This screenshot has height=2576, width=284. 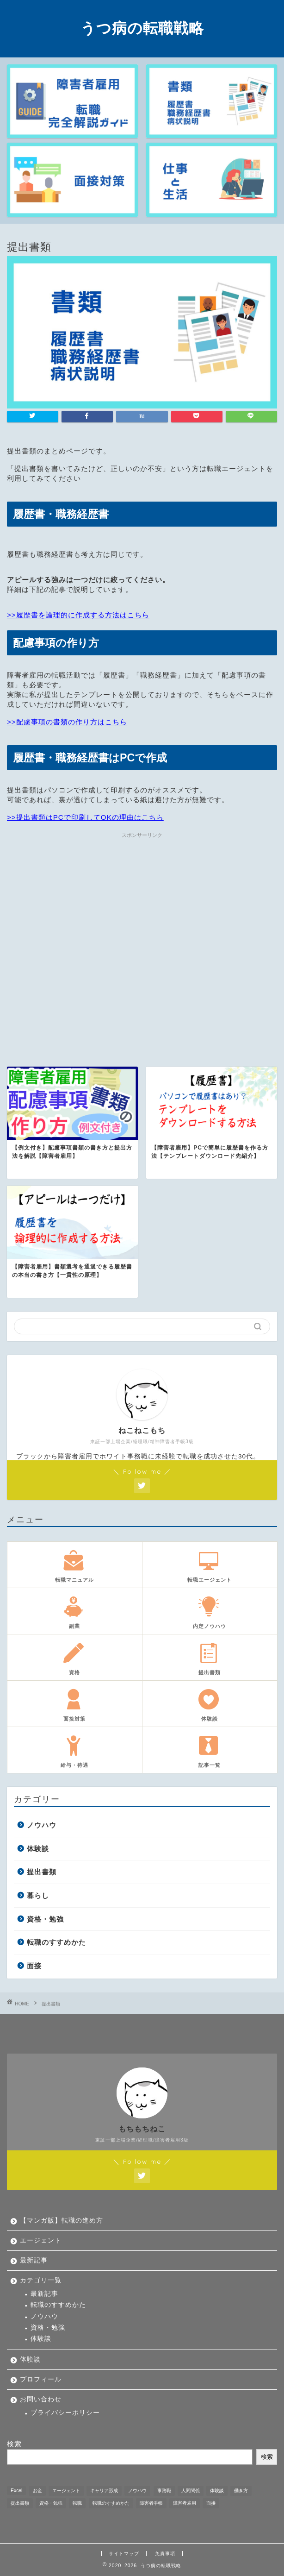 I want to click on お金 [お金 (5個の項目)], so click(x=37, y=2490).